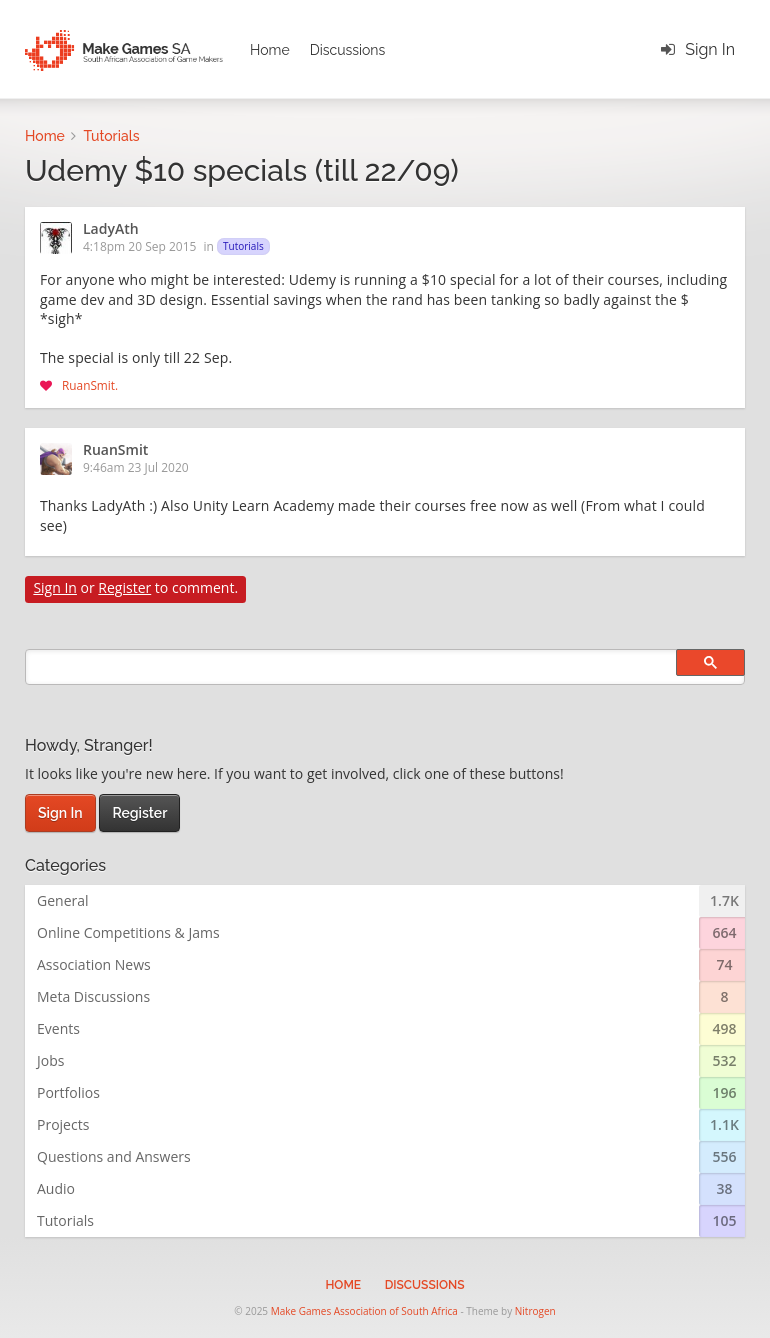 This screenshot has height=1338, width=770. I want to click on Home, so click(270, 50).